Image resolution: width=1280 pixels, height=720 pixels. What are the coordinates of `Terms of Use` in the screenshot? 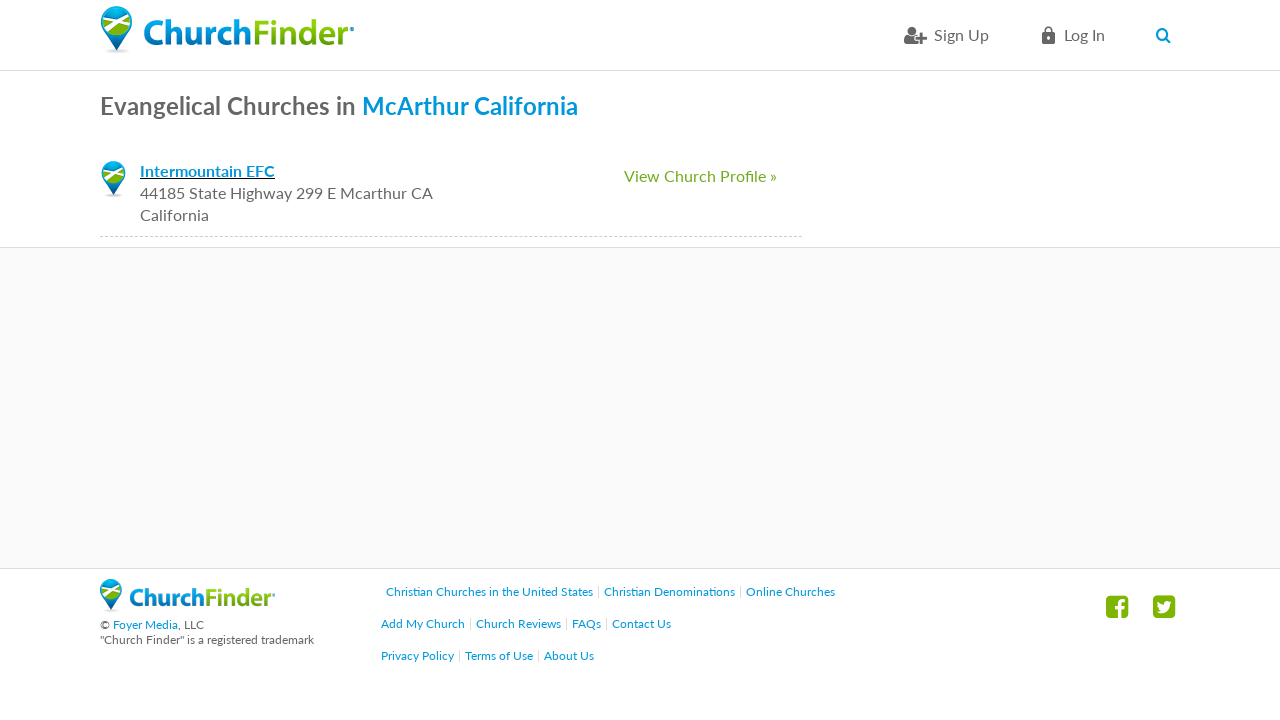 It's located at (499, 655).